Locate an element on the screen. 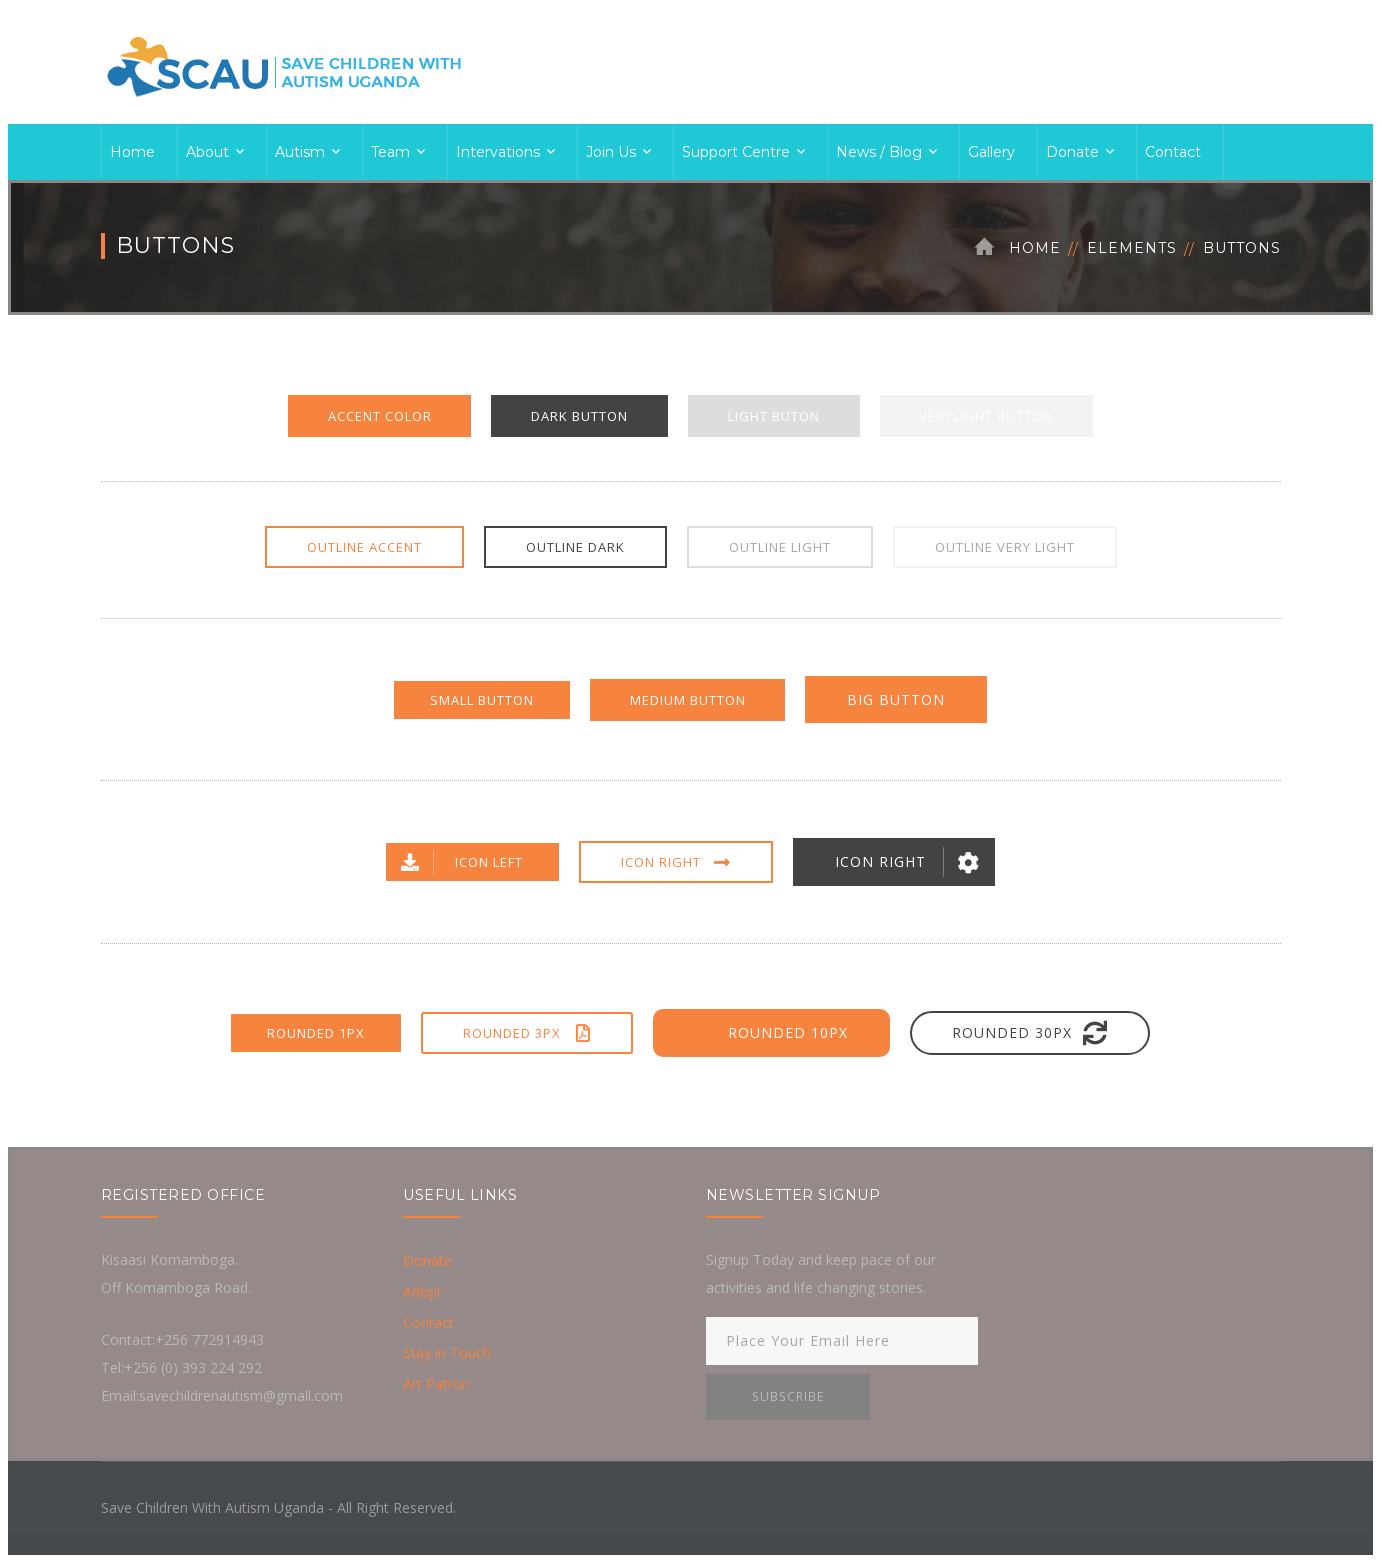 This screenshot has height=1564, width=1381. Gallery is located at coordinates (991, 152).